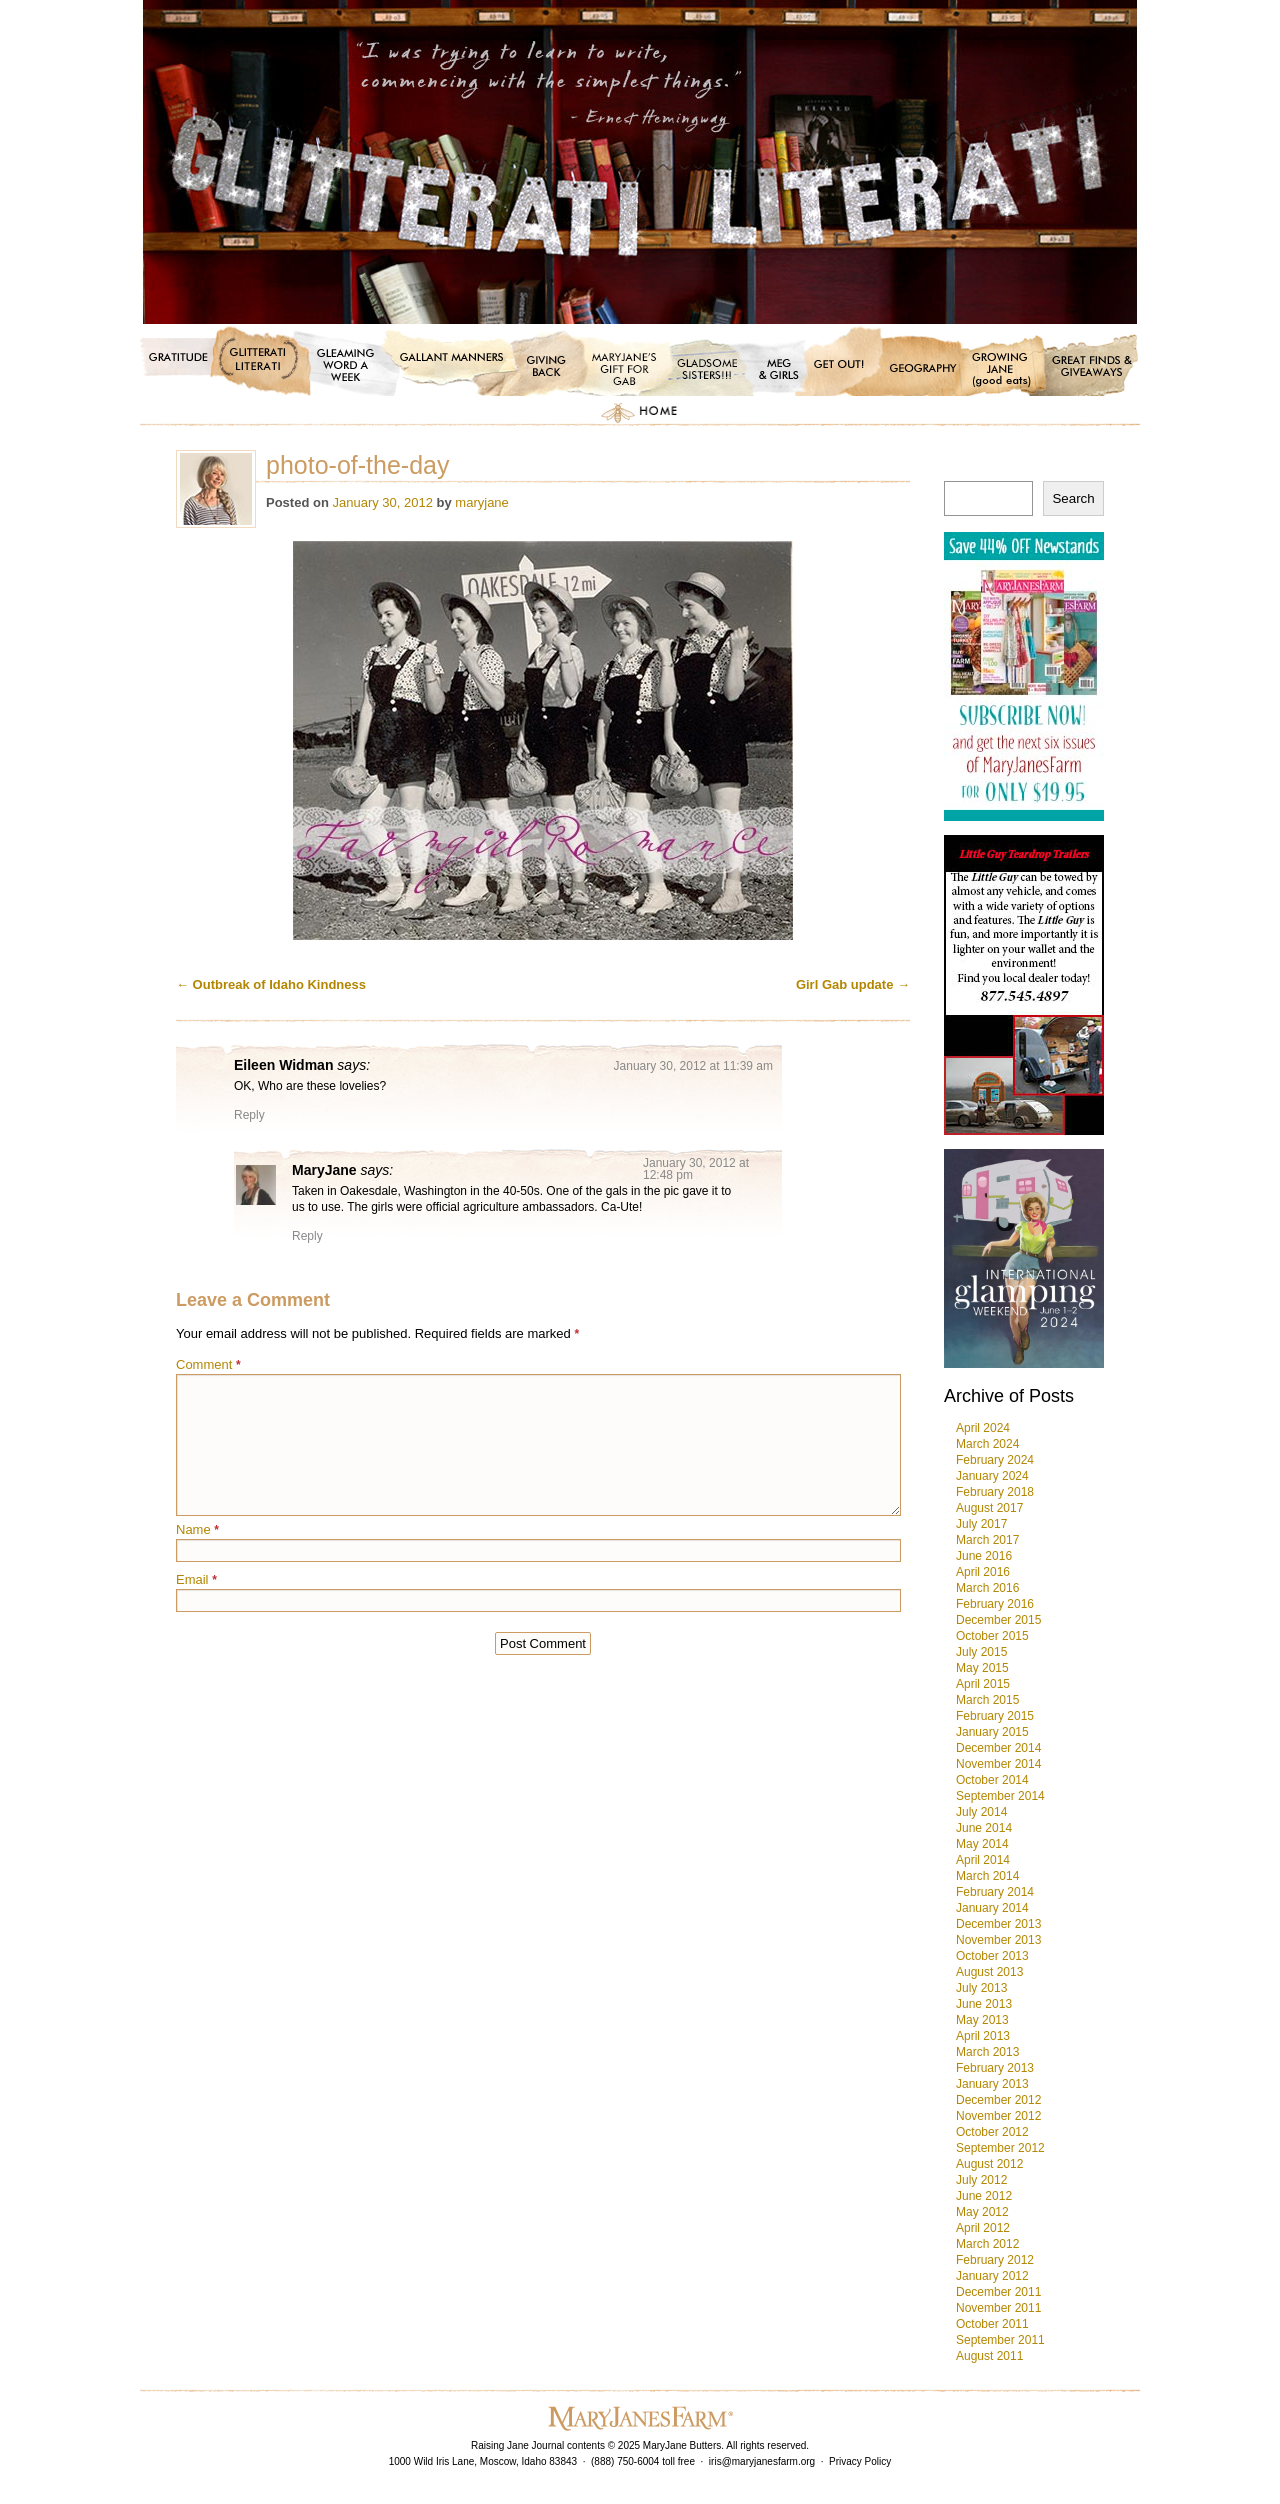 This screenshot has height=2504, width=1280. What do you see at coordinates (987, 1444) in the screenshot?
I see `March 2024` at bounding box center [987, 1444].